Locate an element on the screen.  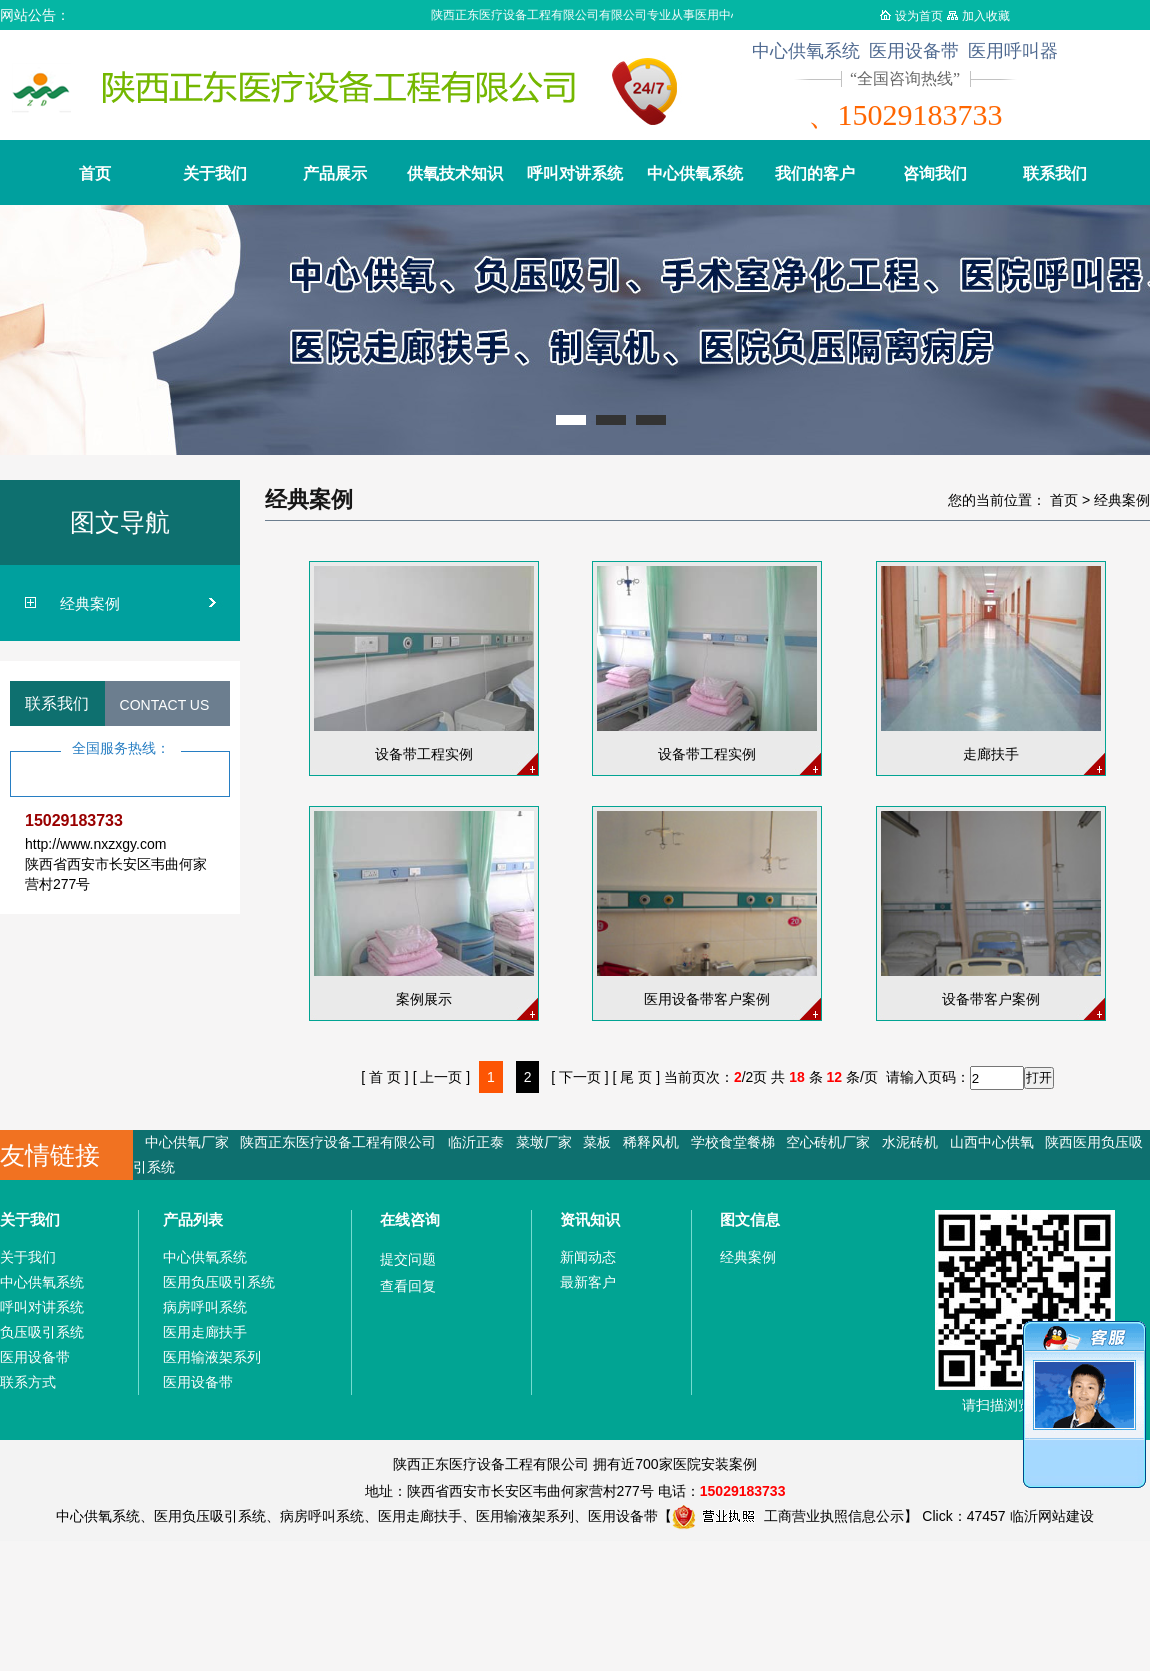
查看回复 is located at coordinates (408, 1286).